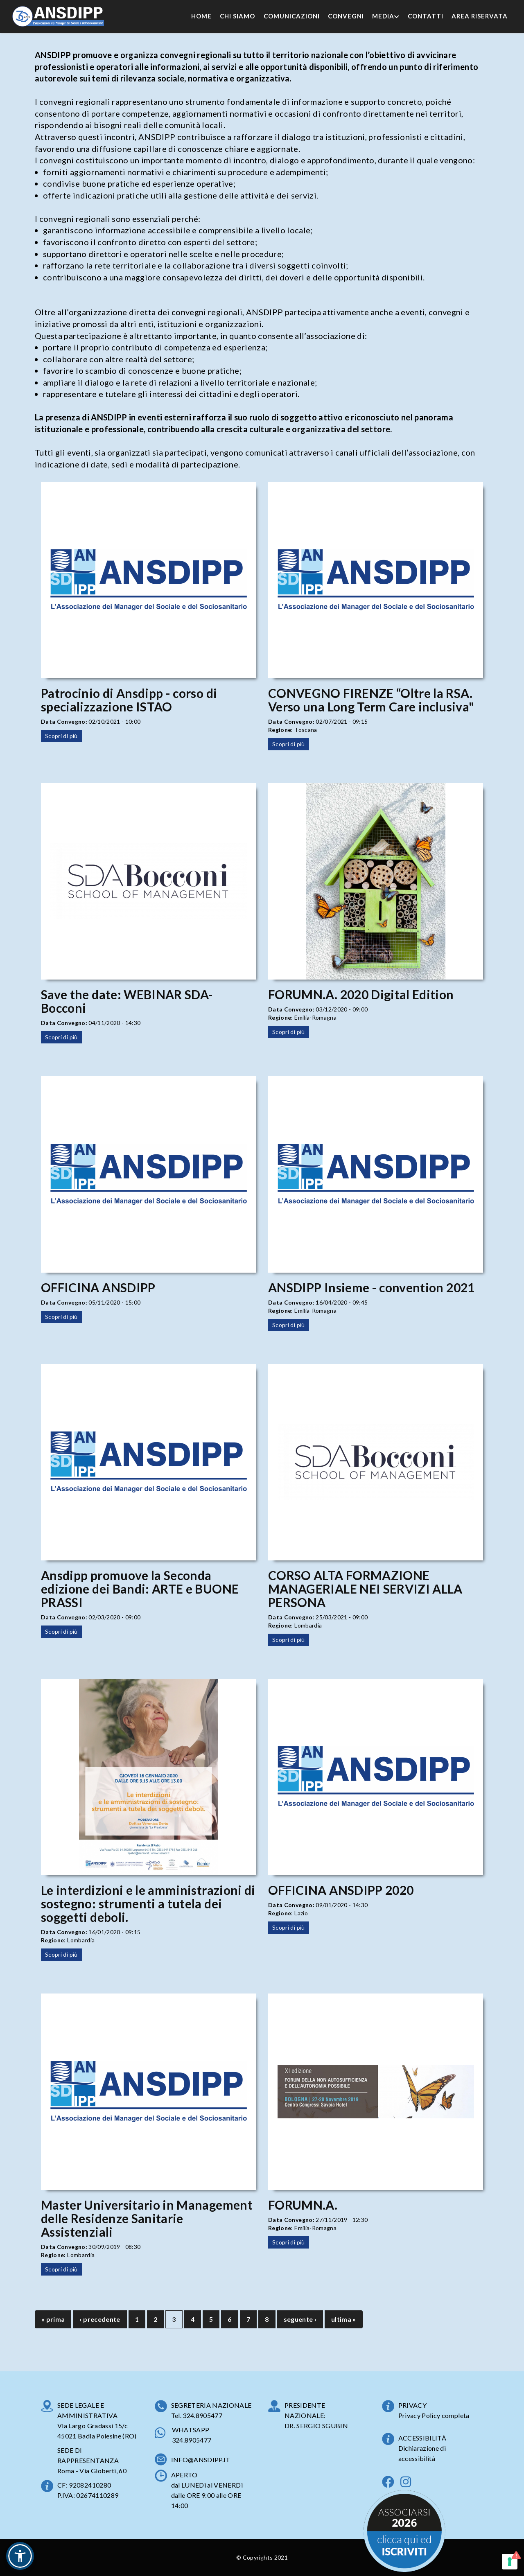  Describe the element at coordinates (422, 2453) in the screenshot. I see `Dichiarazione di accessibilità` at that location.